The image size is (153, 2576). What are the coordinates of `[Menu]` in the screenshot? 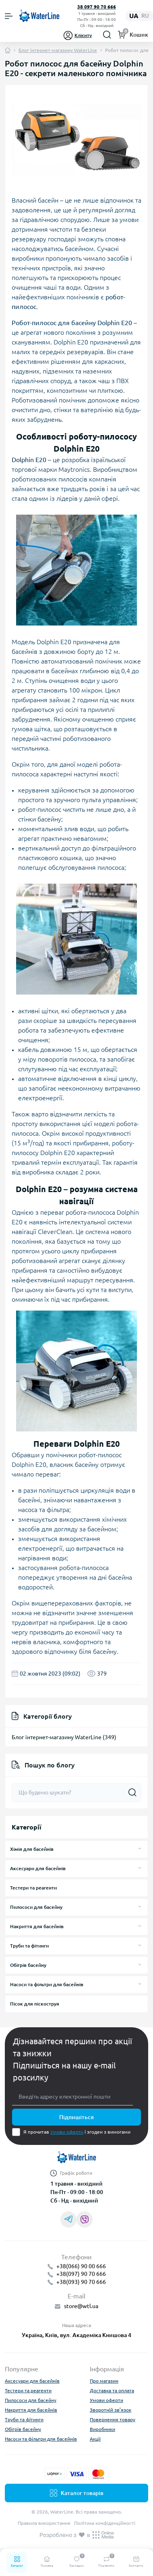 It's located at (9, 16).